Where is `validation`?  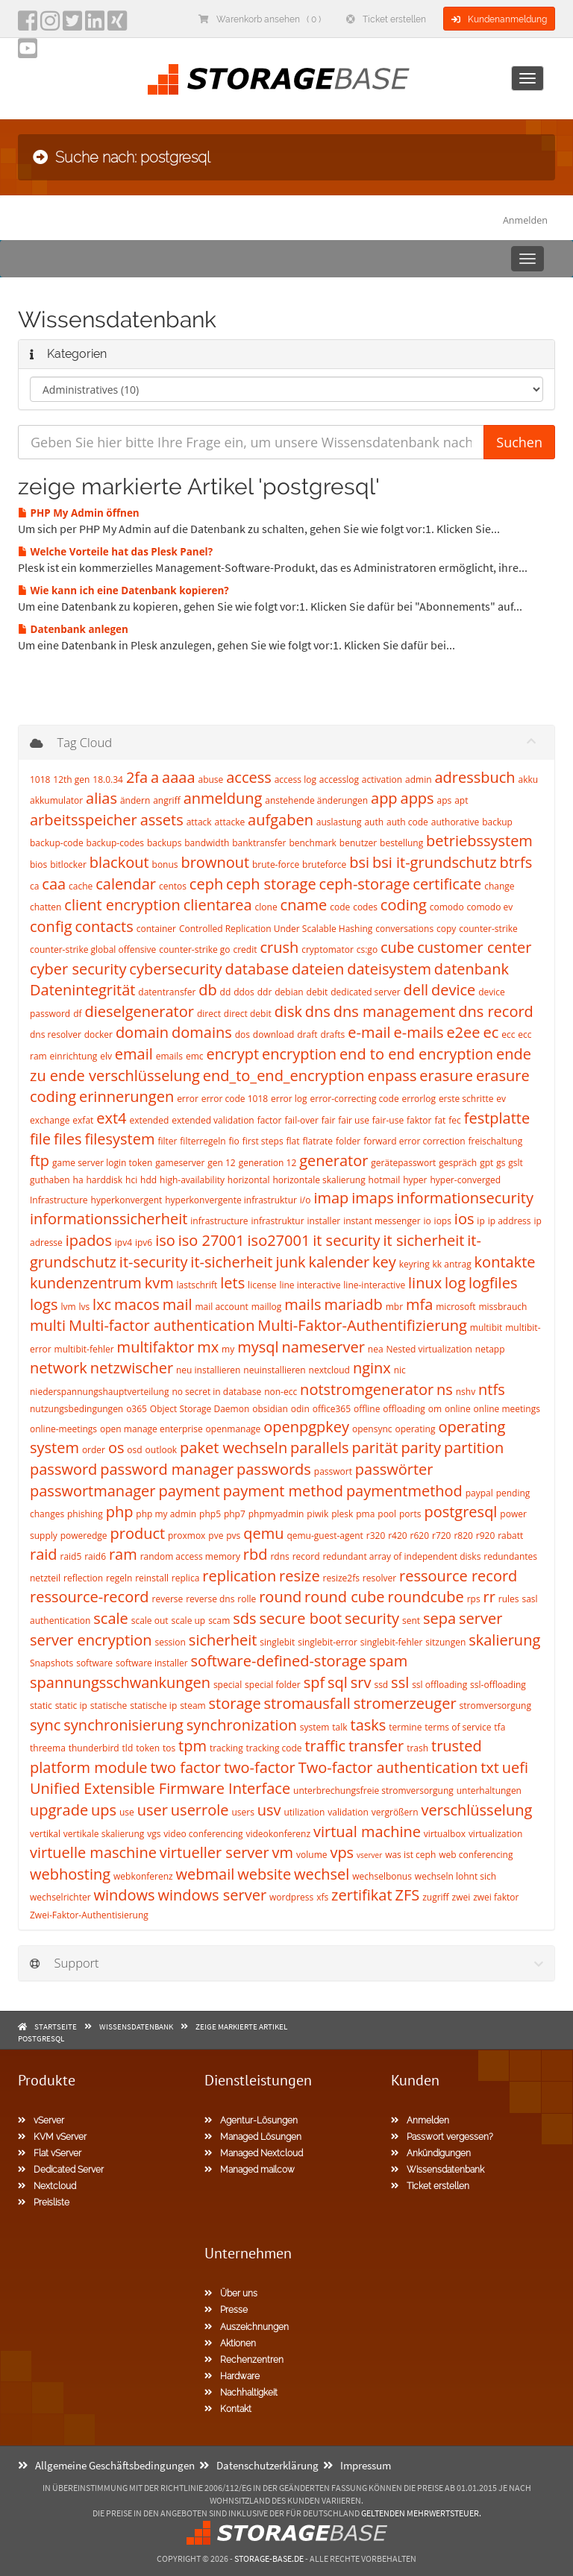
validation is located at coordinates (348, 1812).